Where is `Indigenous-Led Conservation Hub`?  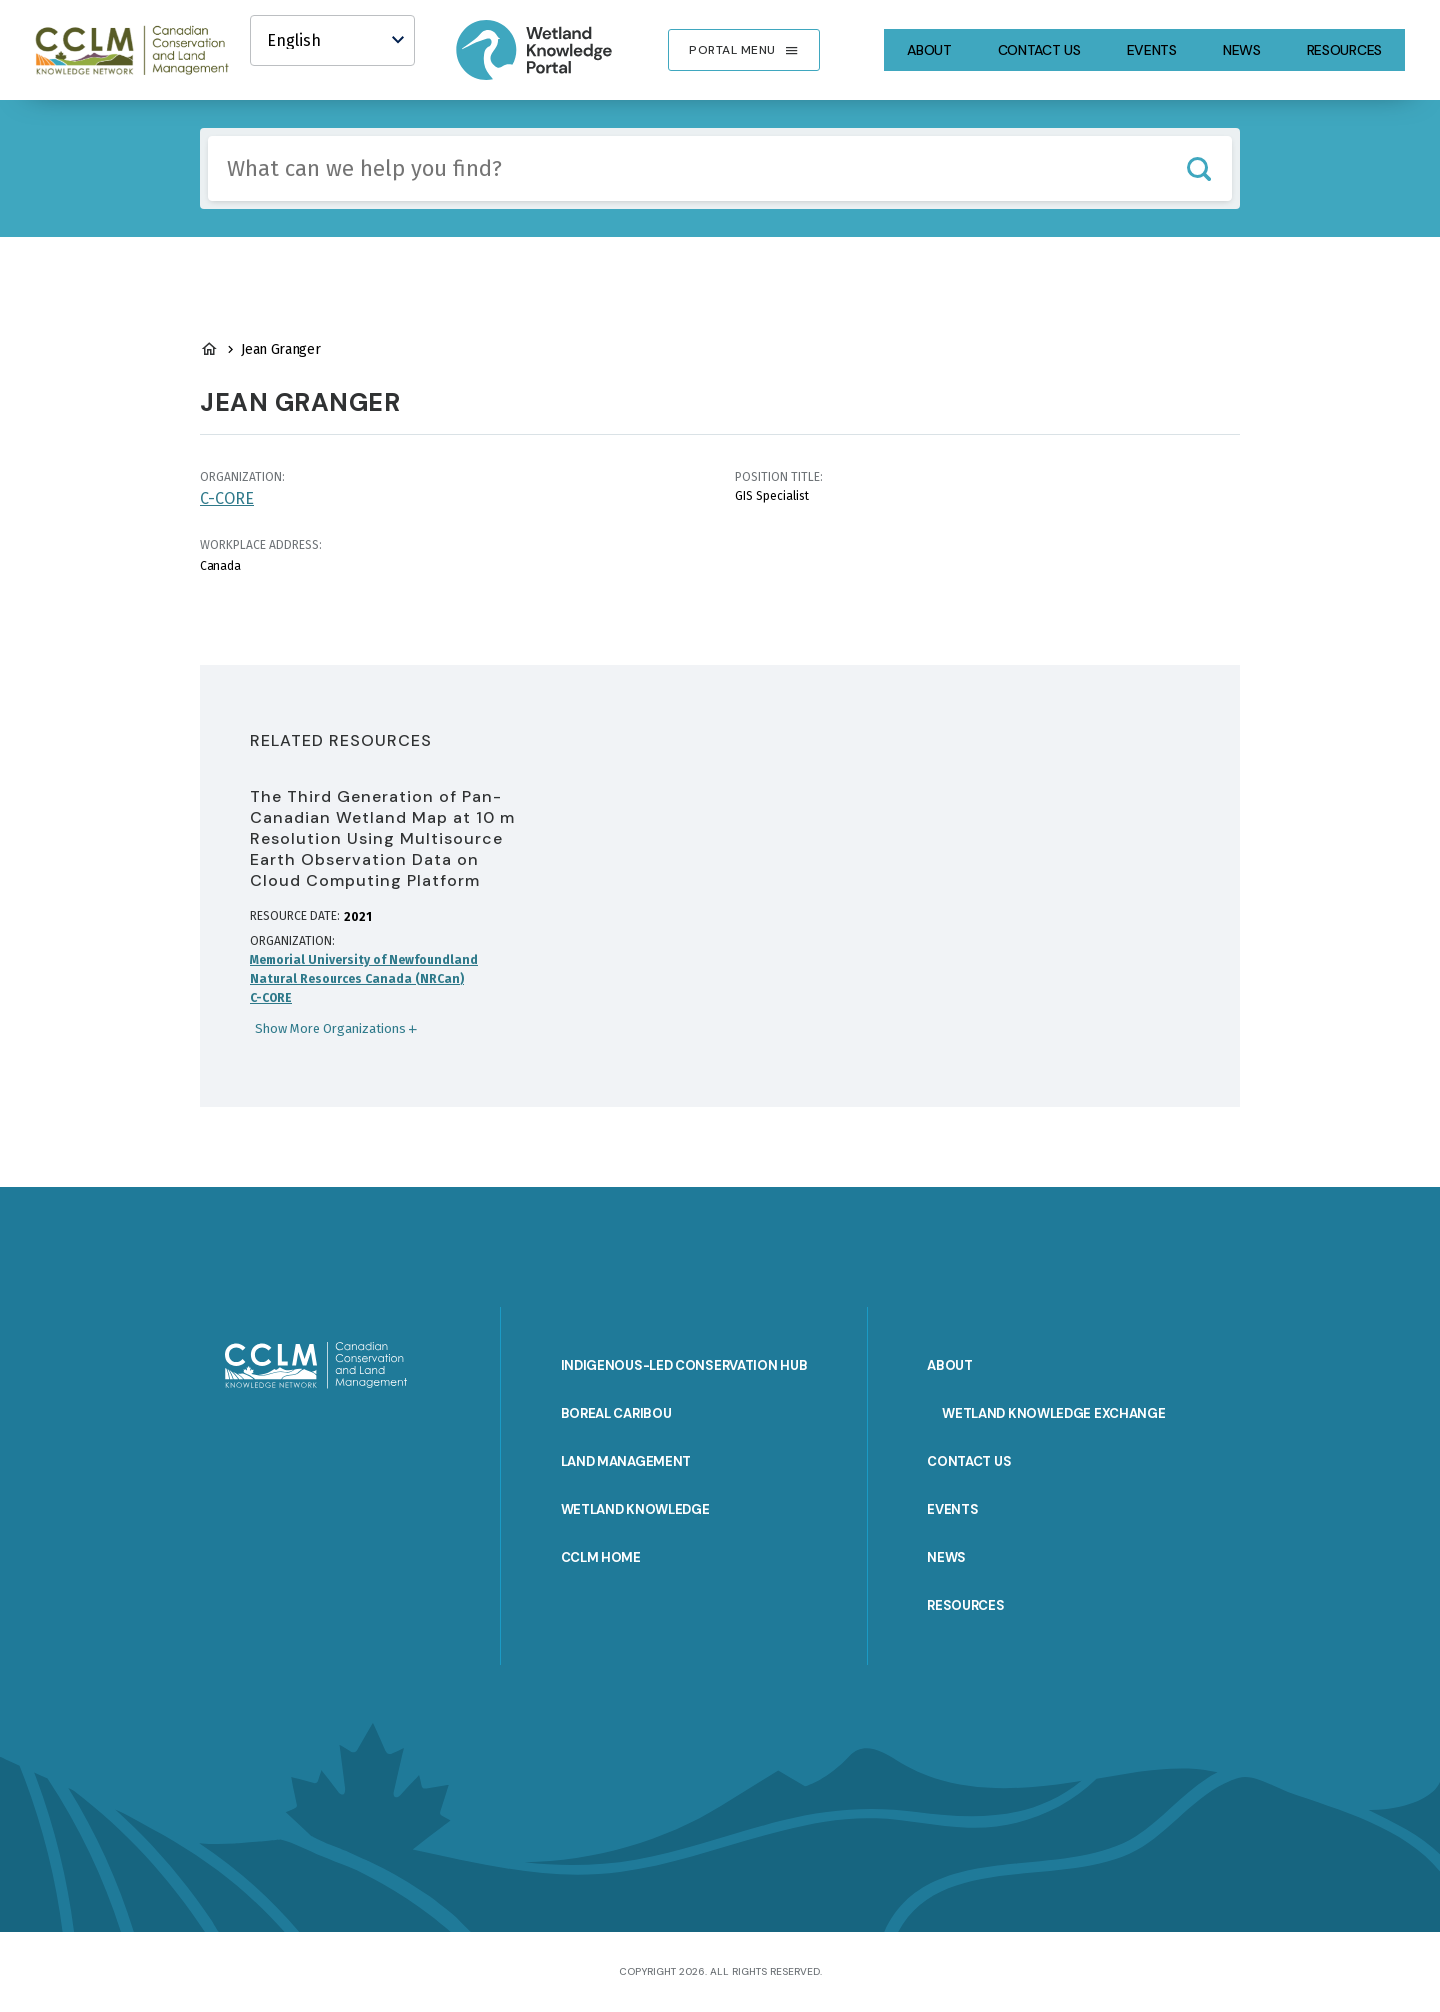 Indigenous-Led Conservation Hub is located at coordinates (684, 1365).